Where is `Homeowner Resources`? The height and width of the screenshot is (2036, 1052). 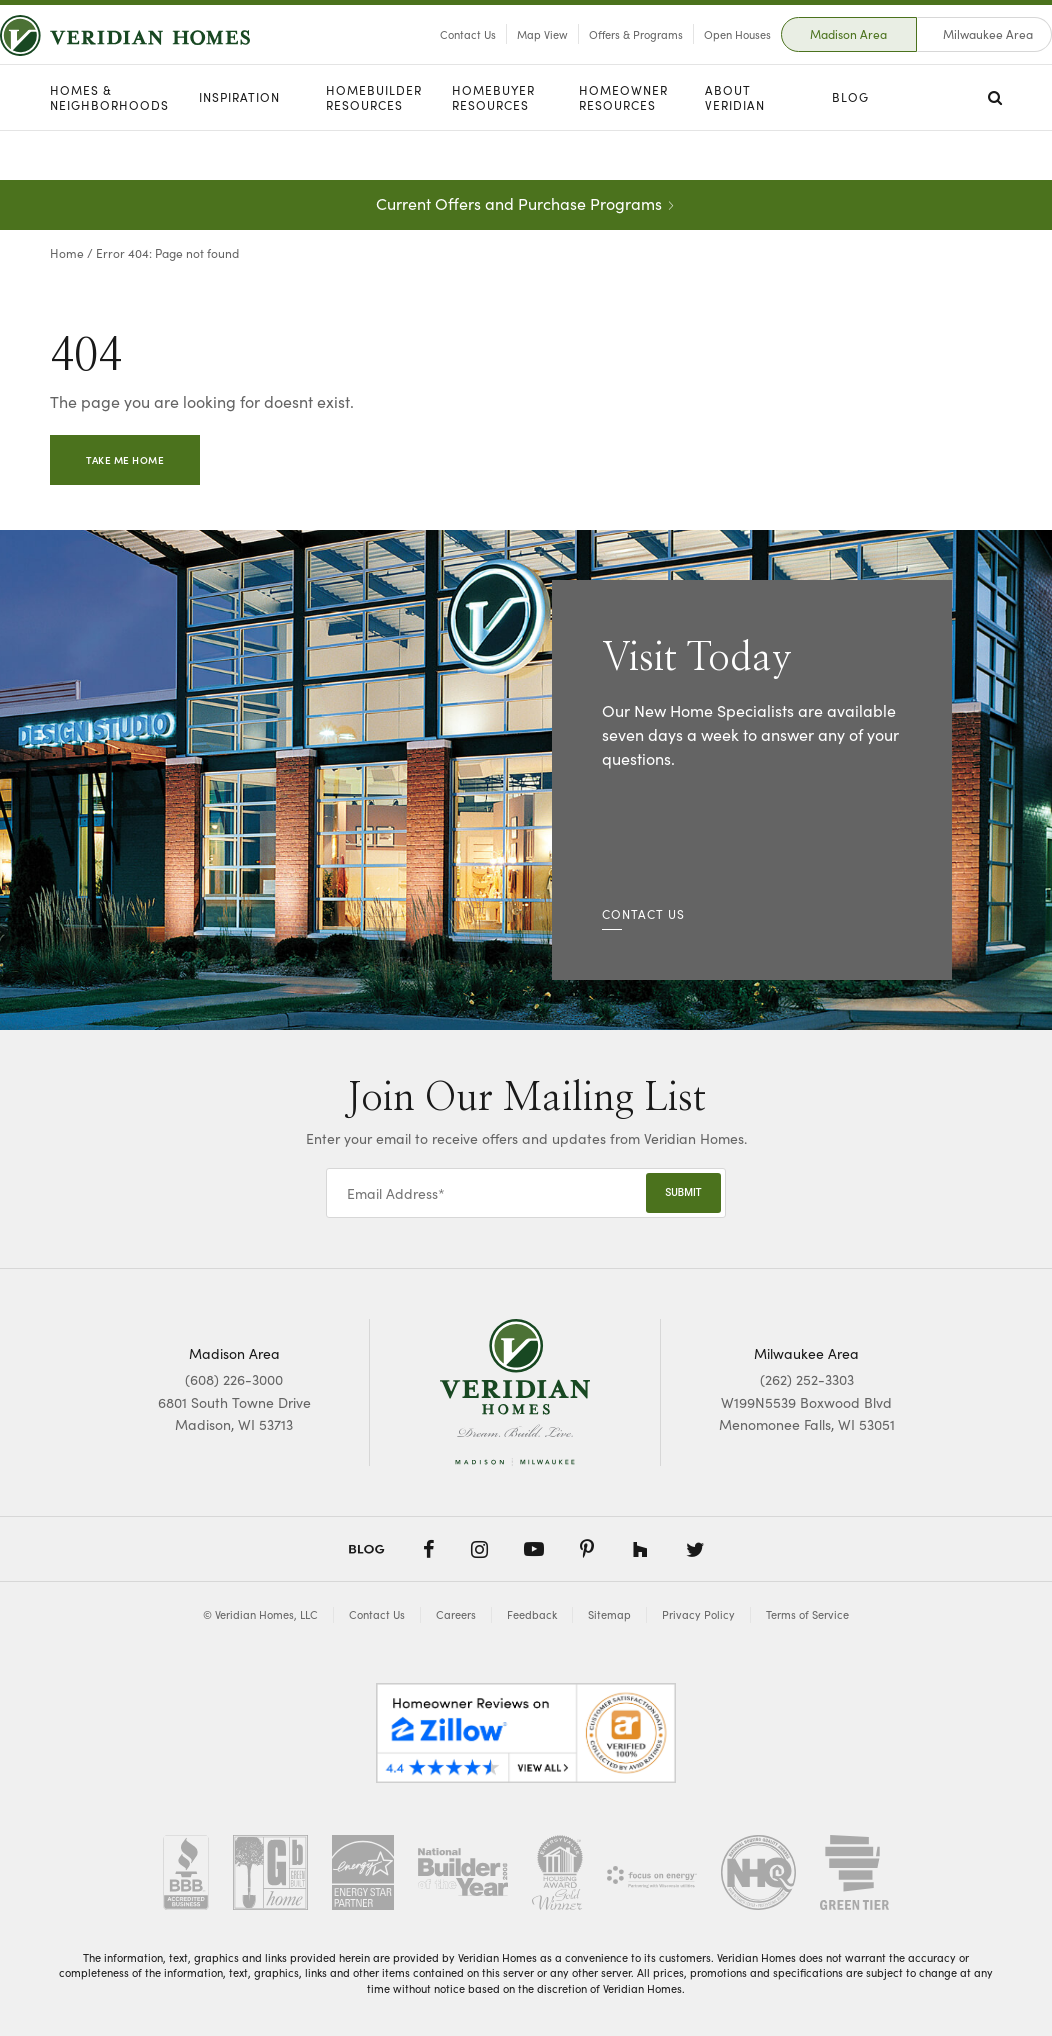 Homeowner Resources is located at coordinates (623, 147).